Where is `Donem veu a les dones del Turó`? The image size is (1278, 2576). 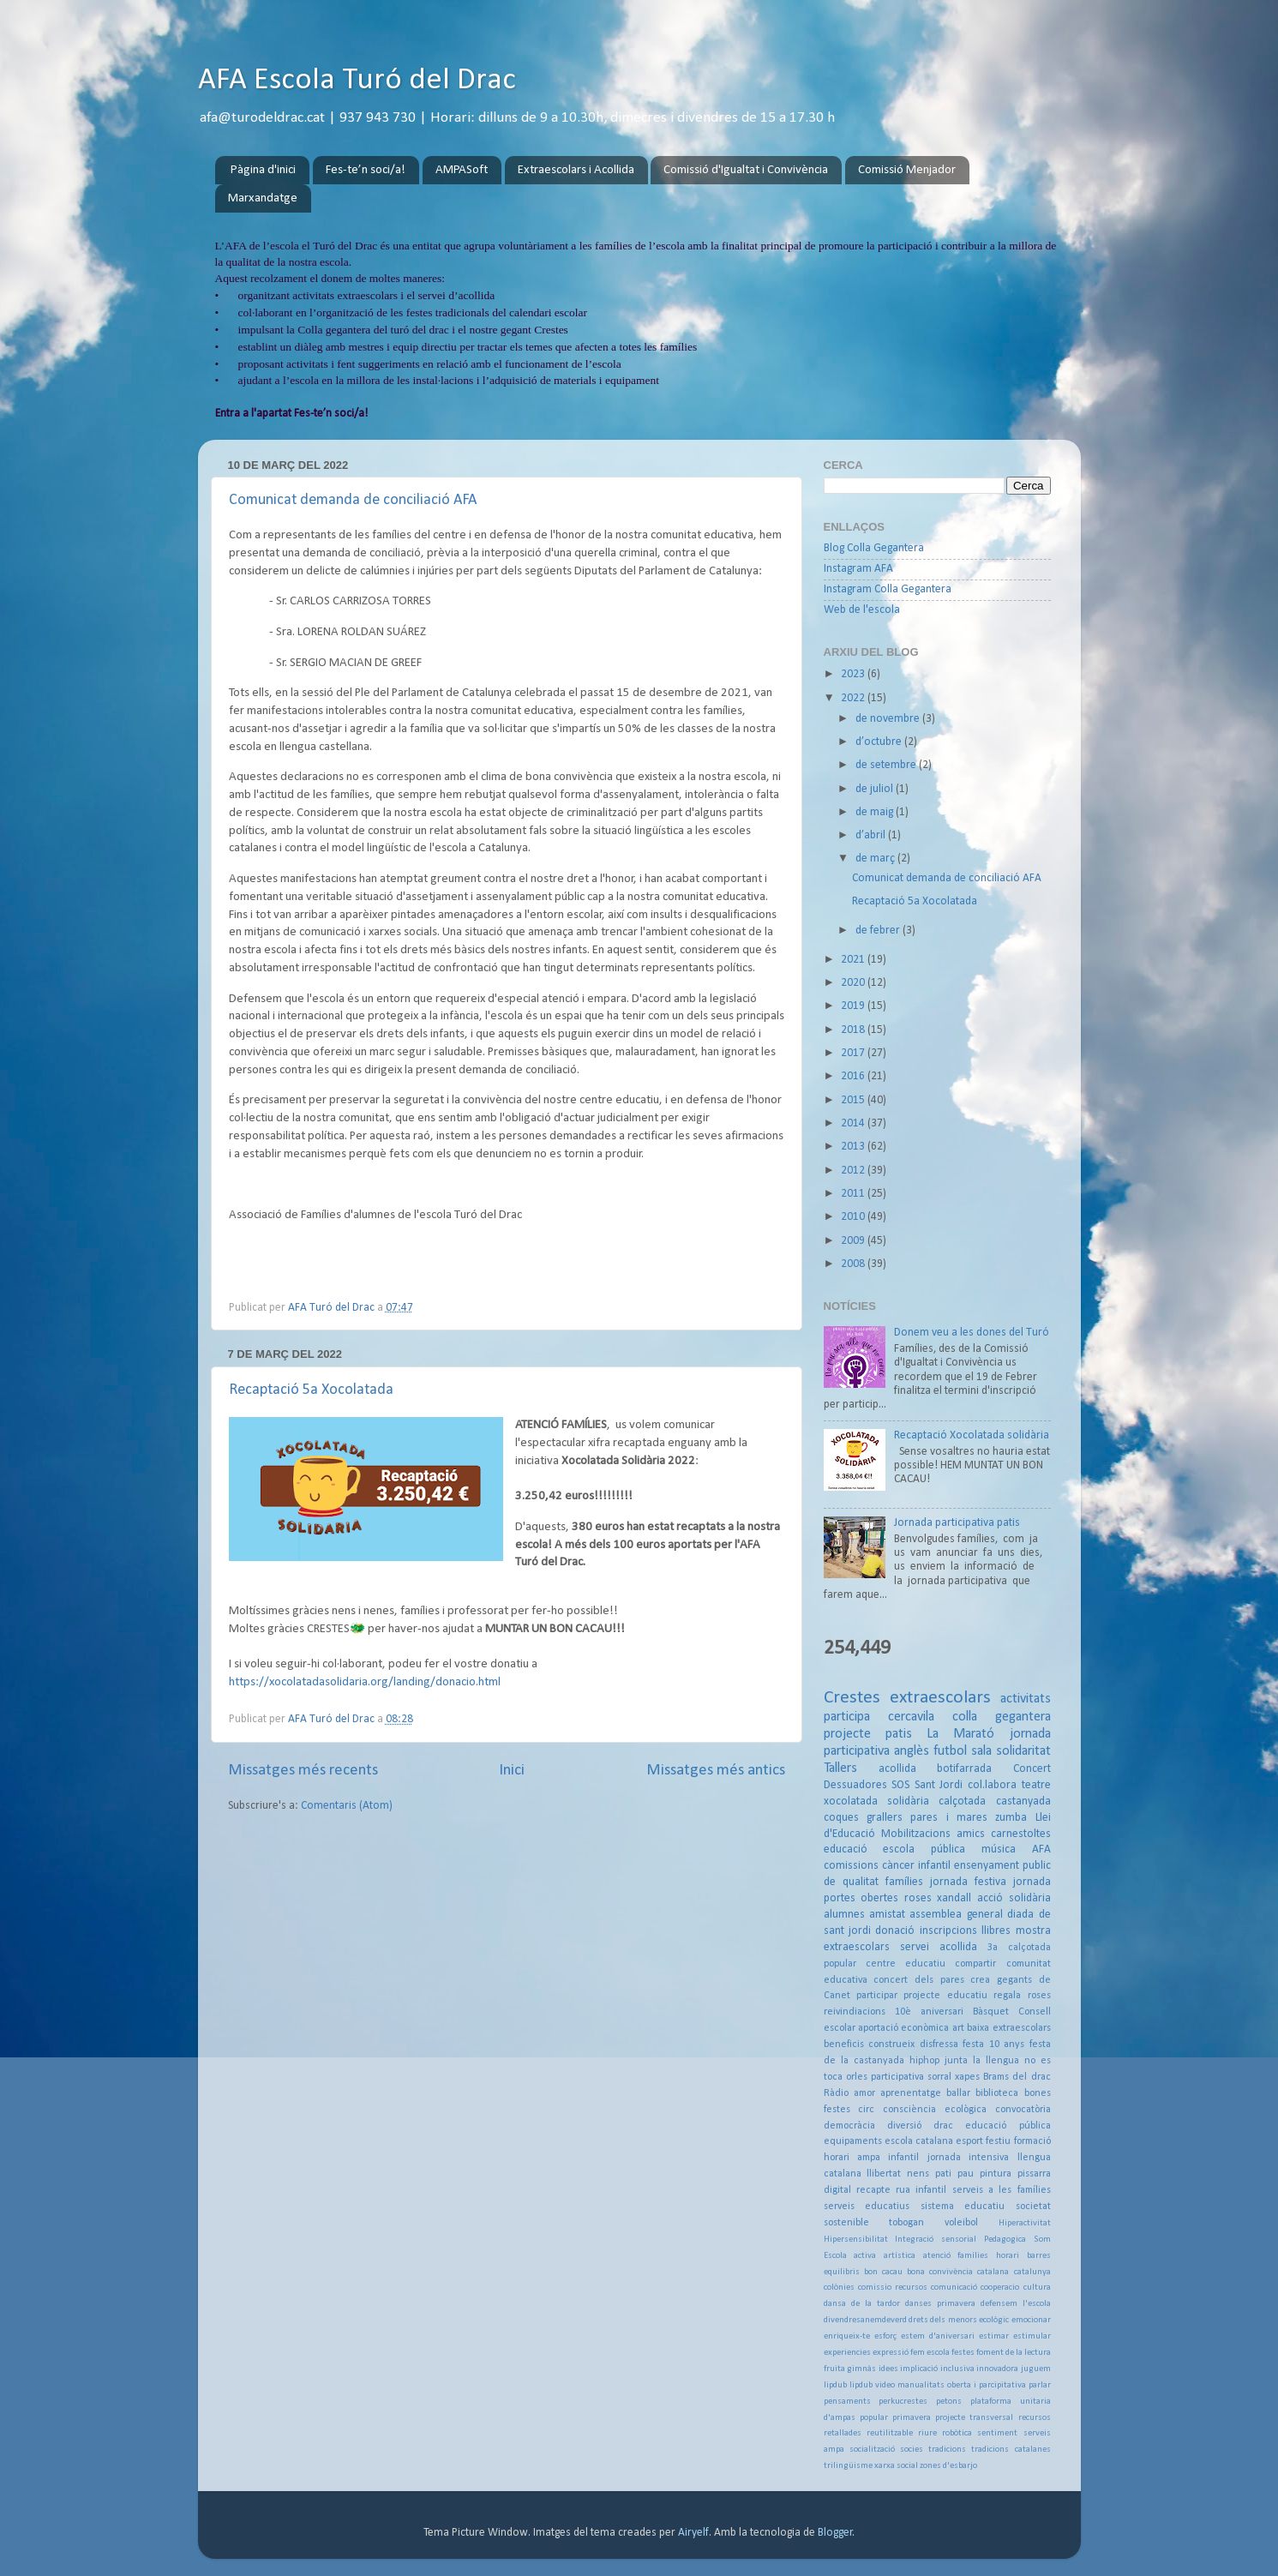
Donem veu a les dones del Turó is located at coordinates (971, 1332).